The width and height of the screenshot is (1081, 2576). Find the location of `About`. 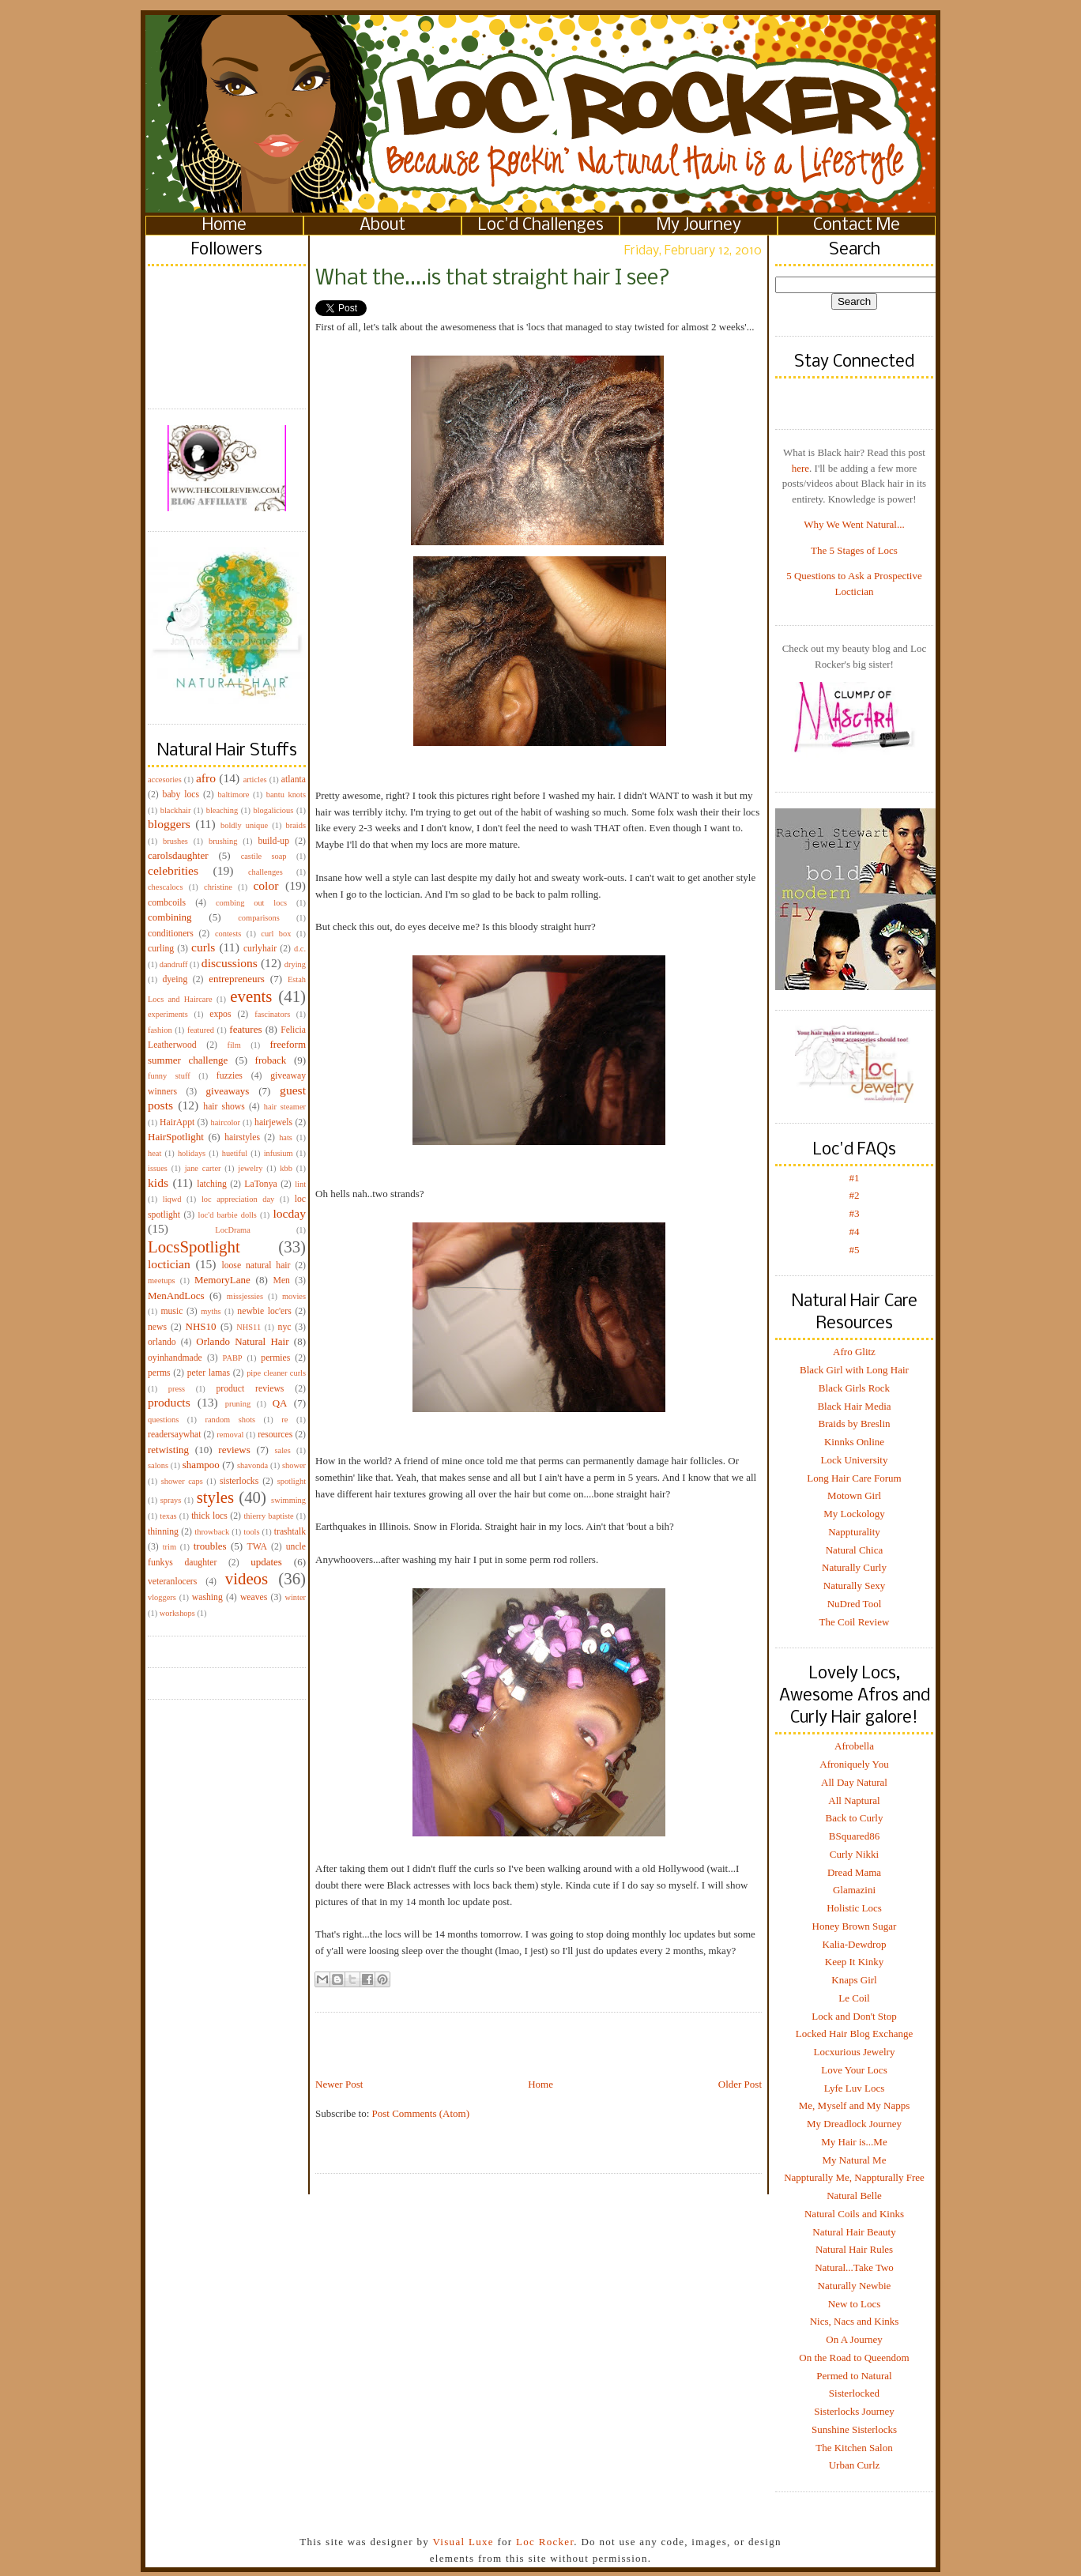

About is located at coordinates (382, 226).